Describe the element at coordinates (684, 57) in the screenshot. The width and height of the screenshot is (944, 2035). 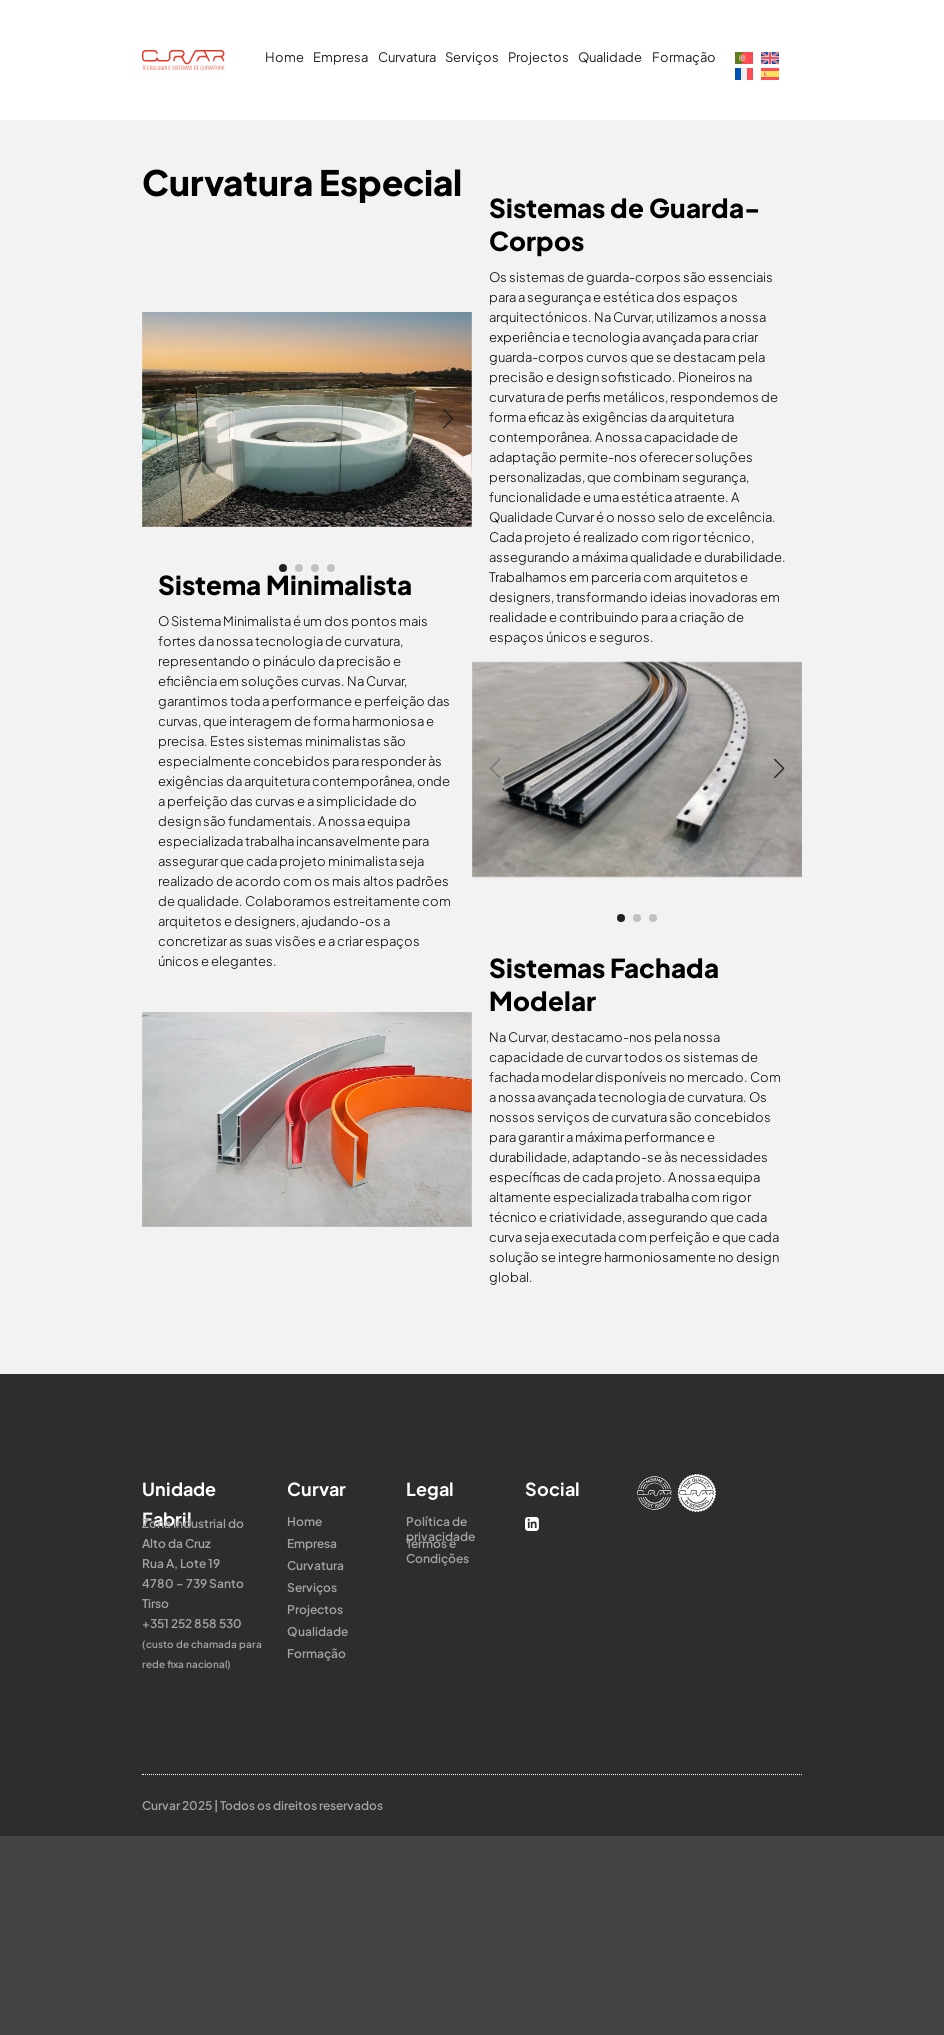
I see `Formação` at that location.